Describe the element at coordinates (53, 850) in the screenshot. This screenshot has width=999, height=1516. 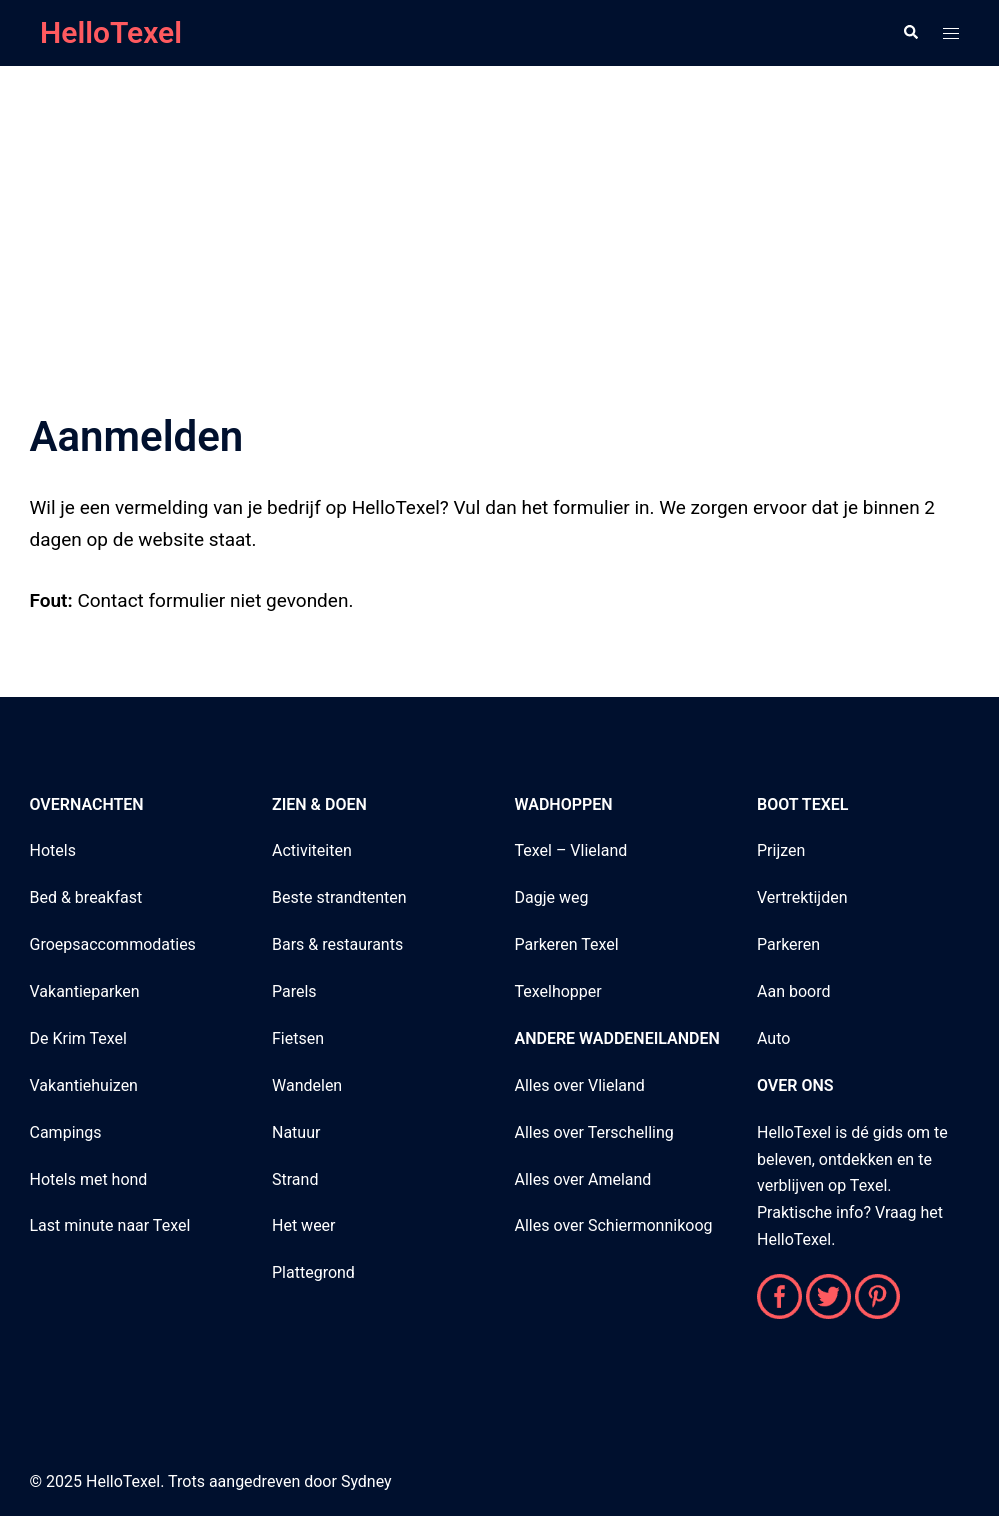
I see `Hotels` at that location.